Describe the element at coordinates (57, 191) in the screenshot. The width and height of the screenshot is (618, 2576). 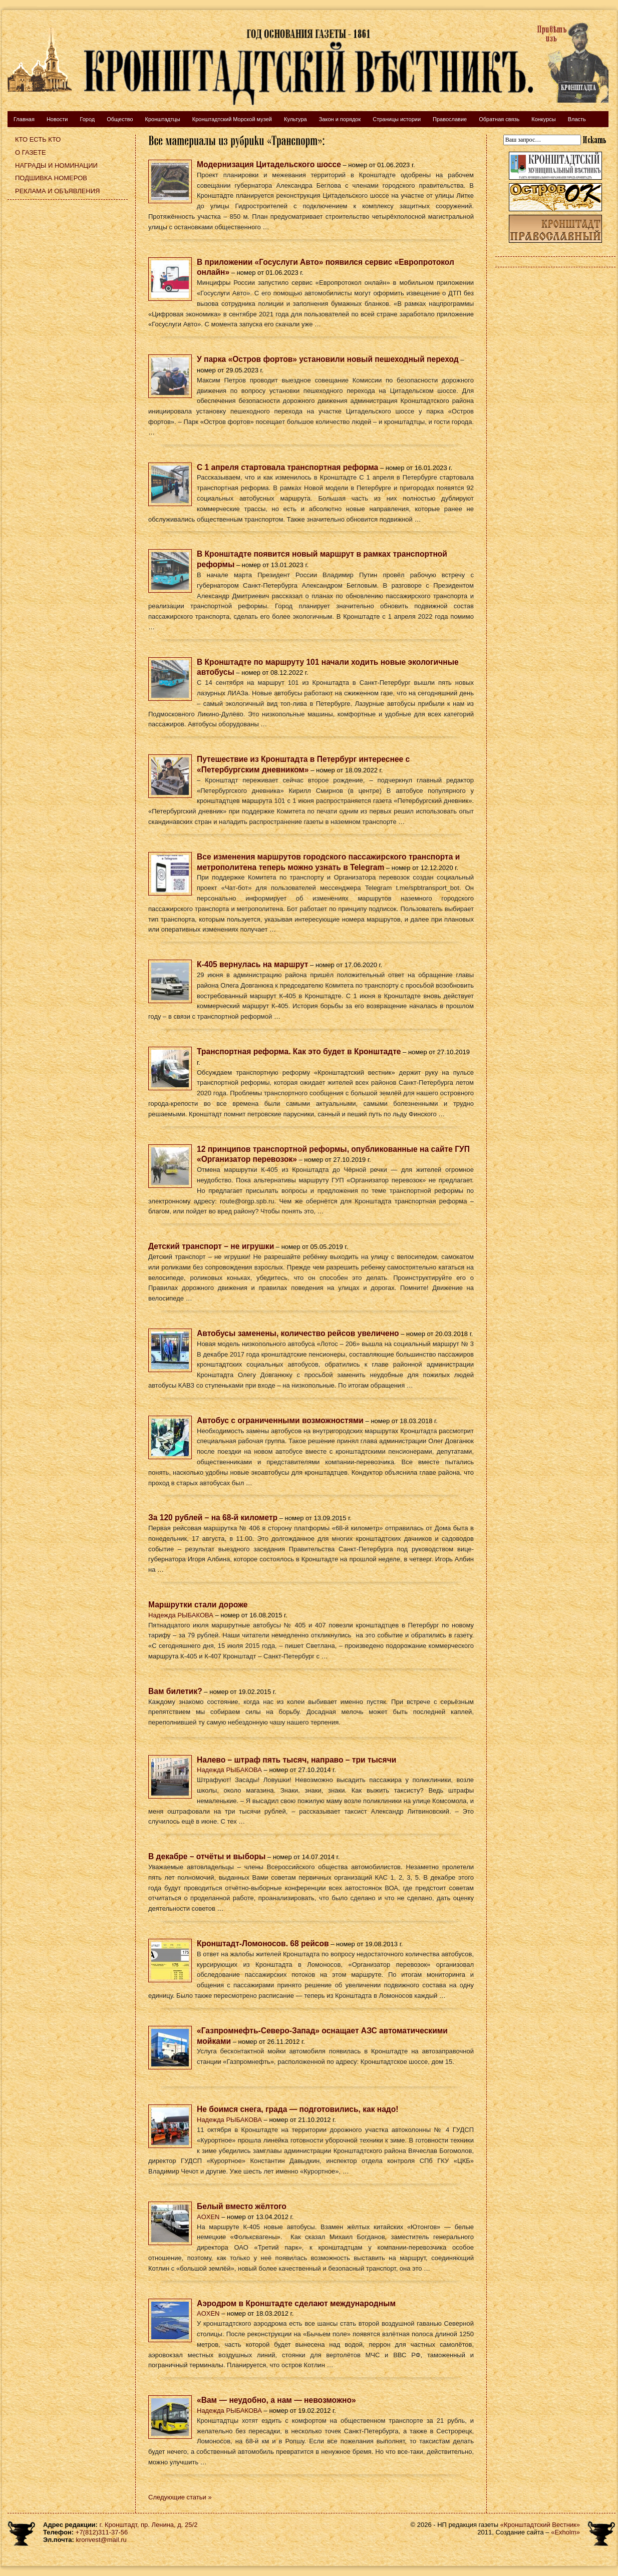
I see `Реклама и объявления` at that location.